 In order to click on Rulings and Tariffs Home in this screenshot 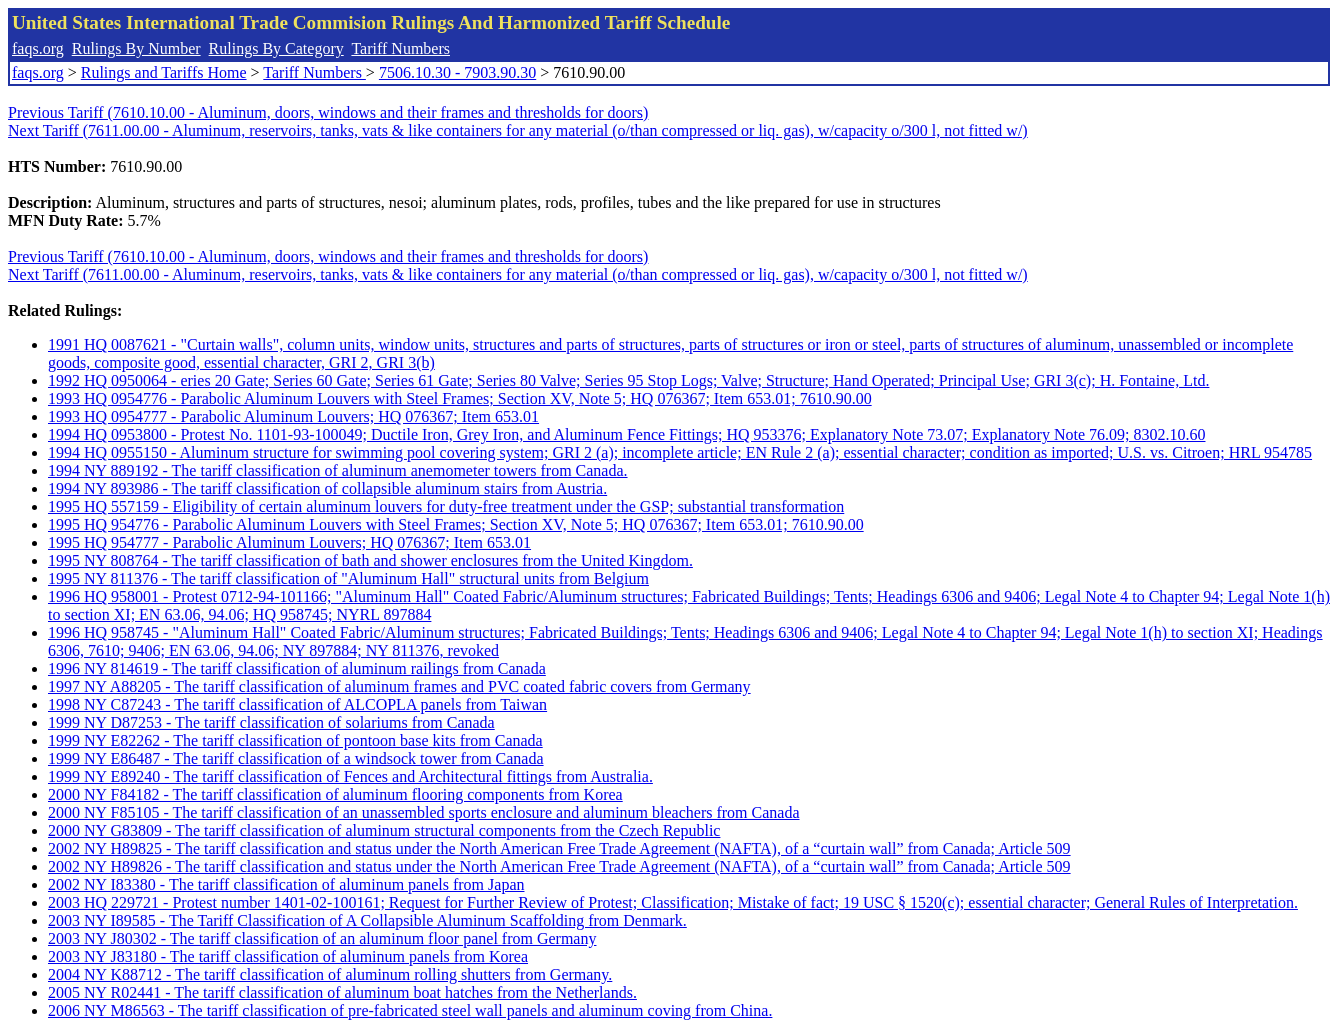, I will do `click(164, 72)`.